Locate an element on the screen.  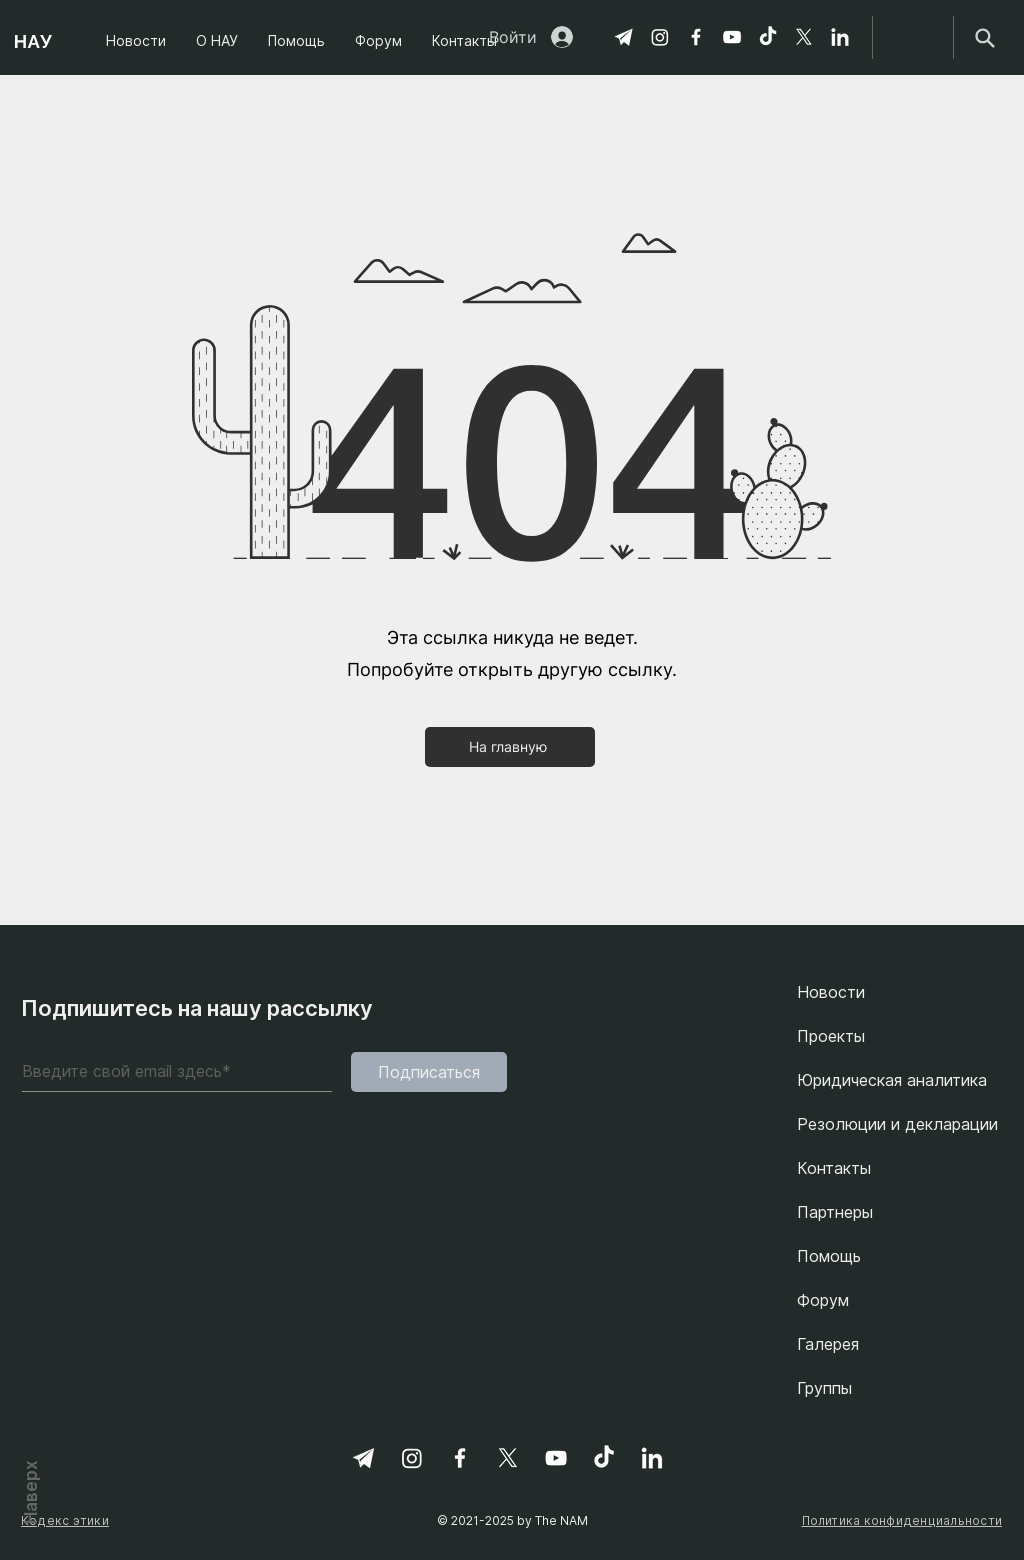
[На главную] is located at coordinates (510, 747).